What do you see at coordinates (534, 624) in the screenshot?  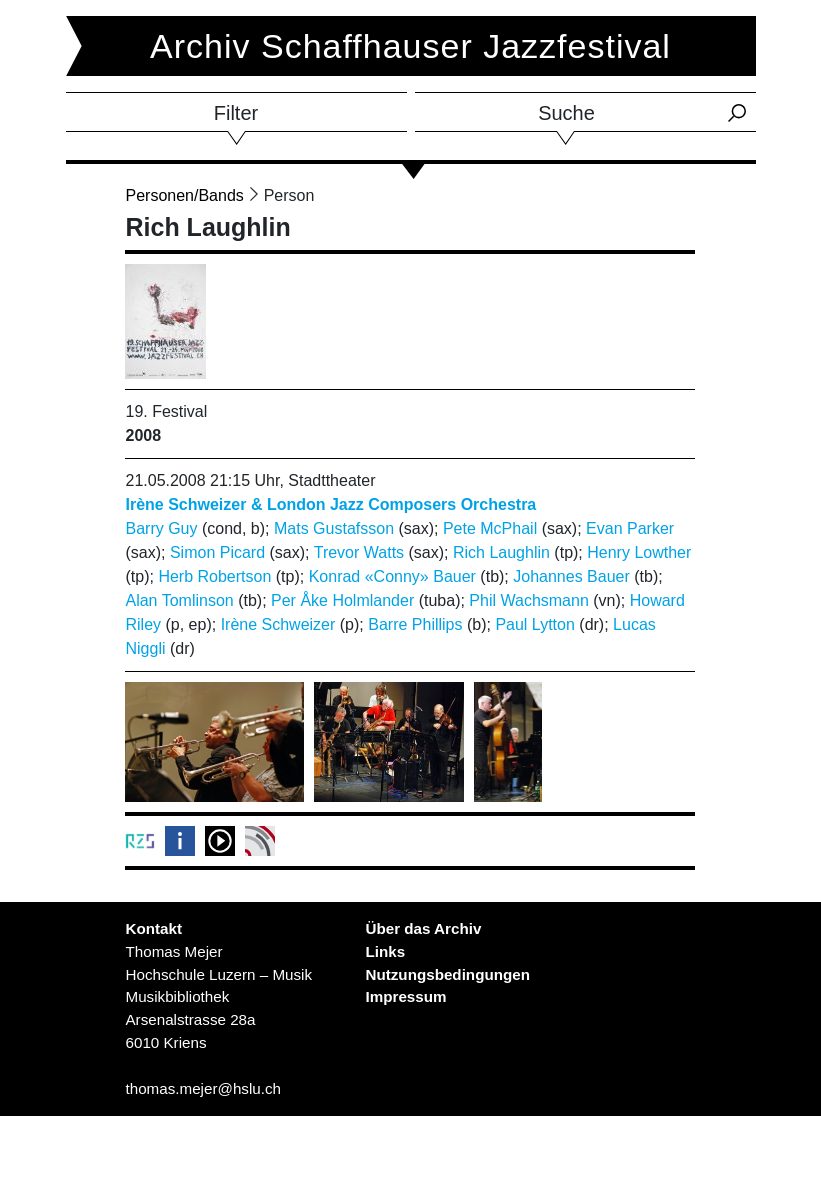 I see `Paul Lytton` at bounding box center [534, 624].